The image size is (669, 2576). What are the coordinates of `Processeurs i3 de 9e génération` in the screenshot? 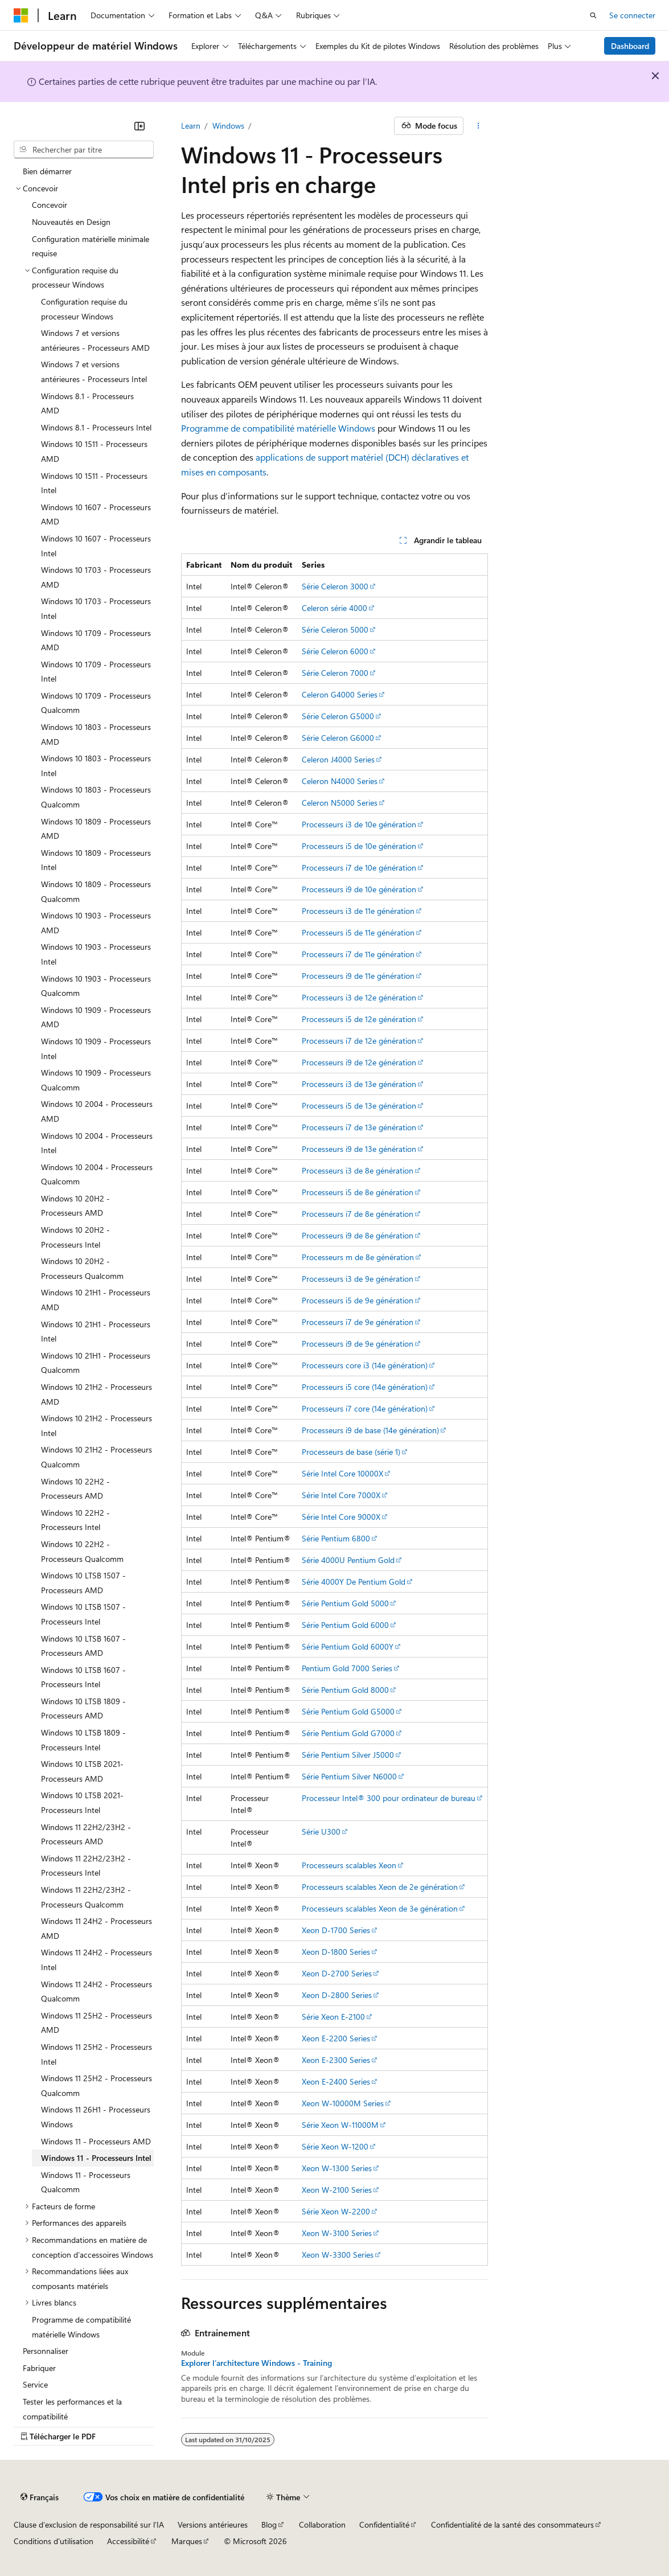 It's located at (357, 1278).